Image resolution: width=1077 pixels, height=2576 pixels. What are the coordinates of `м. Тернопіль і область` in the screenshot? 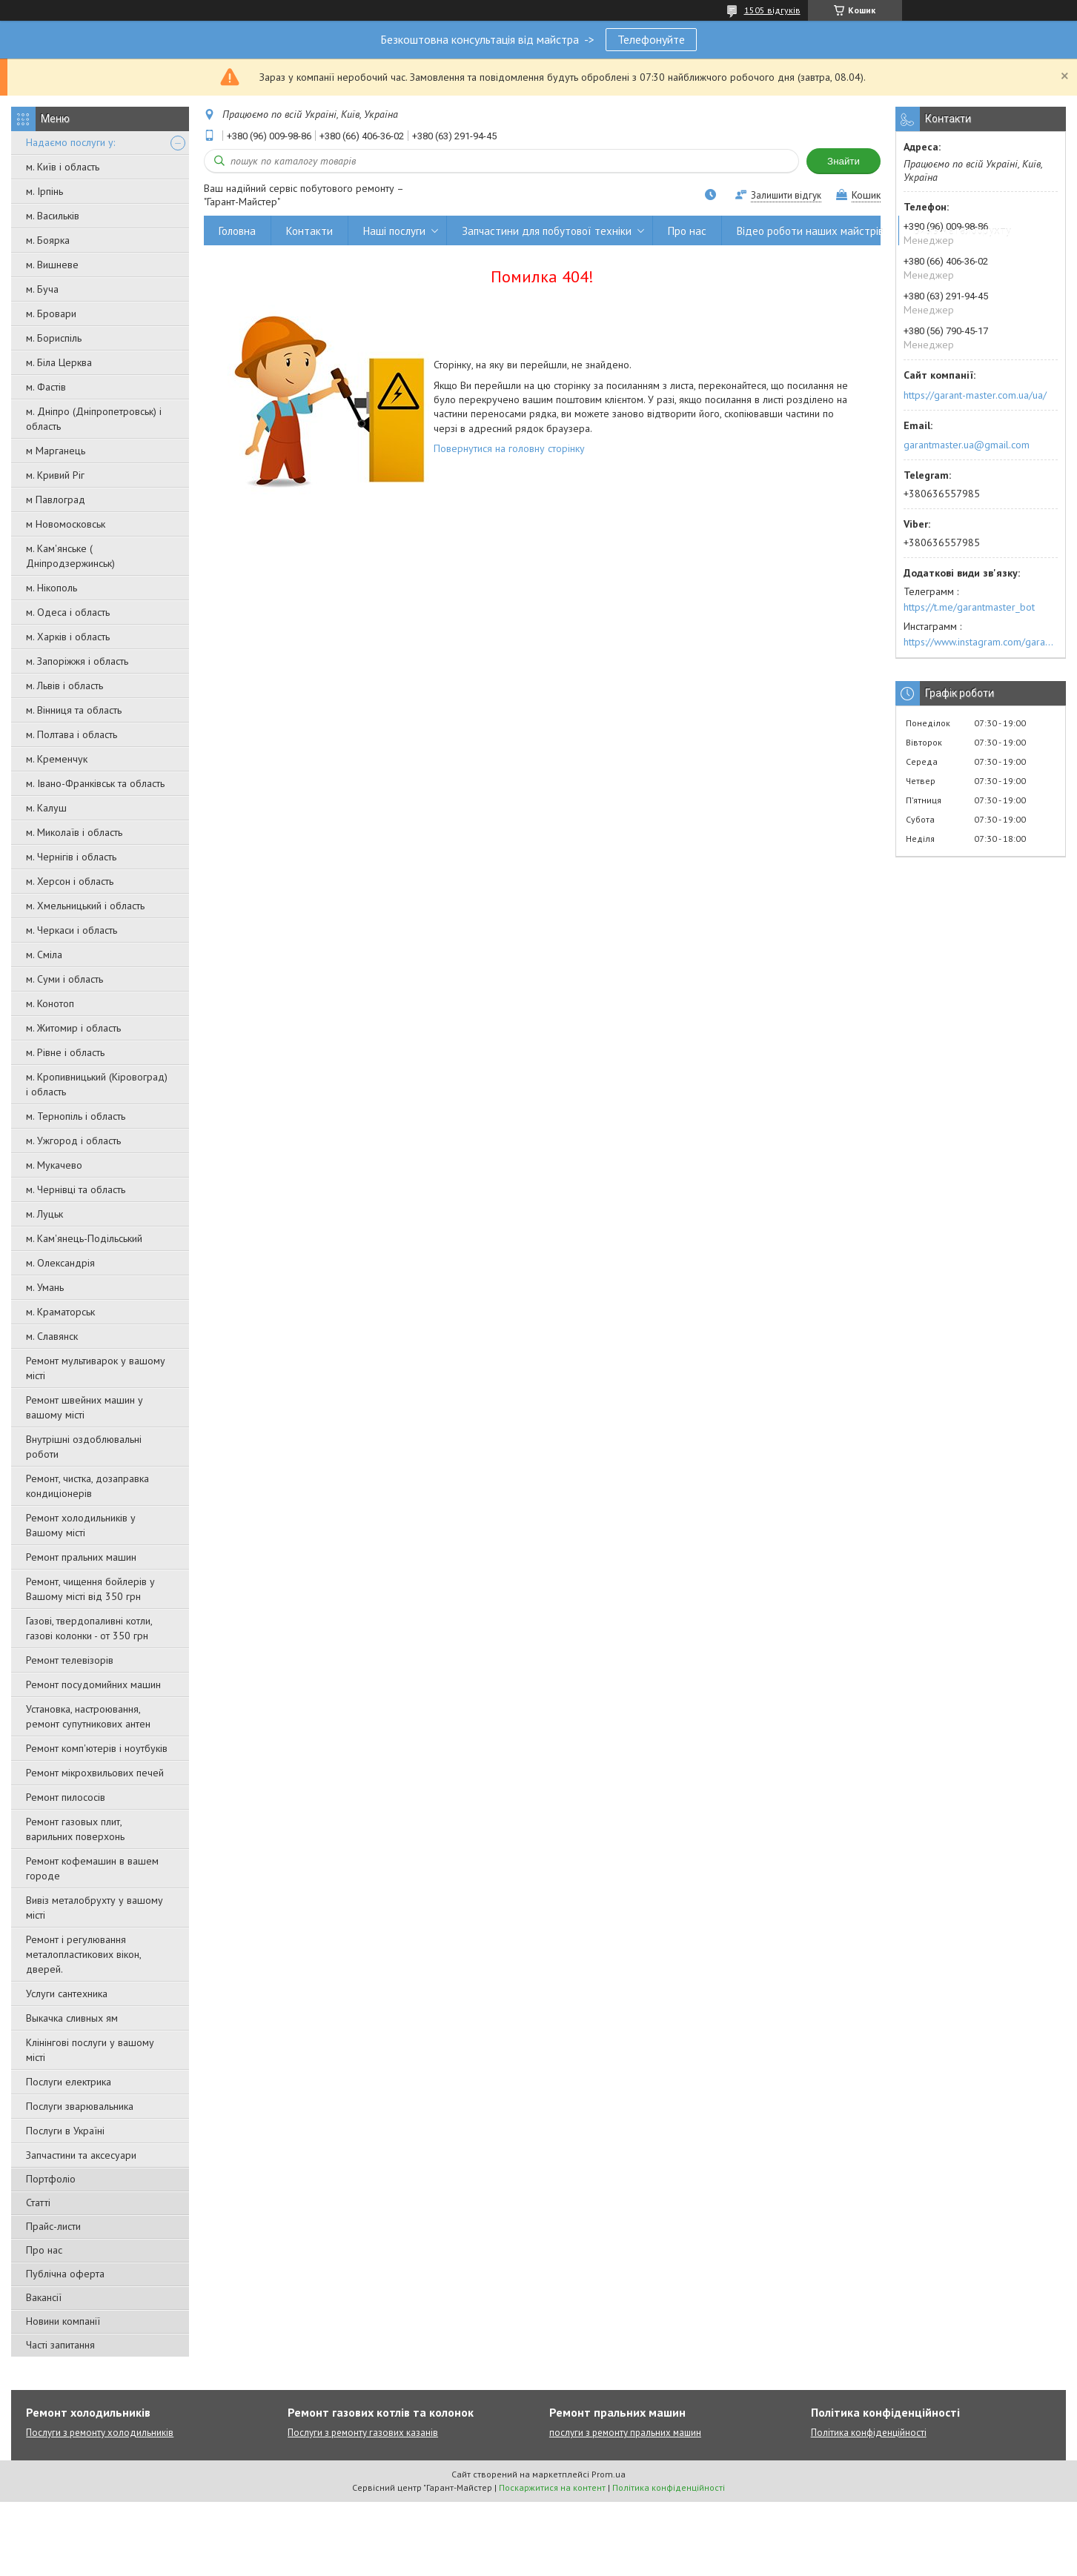 It's located at (75, 1116).